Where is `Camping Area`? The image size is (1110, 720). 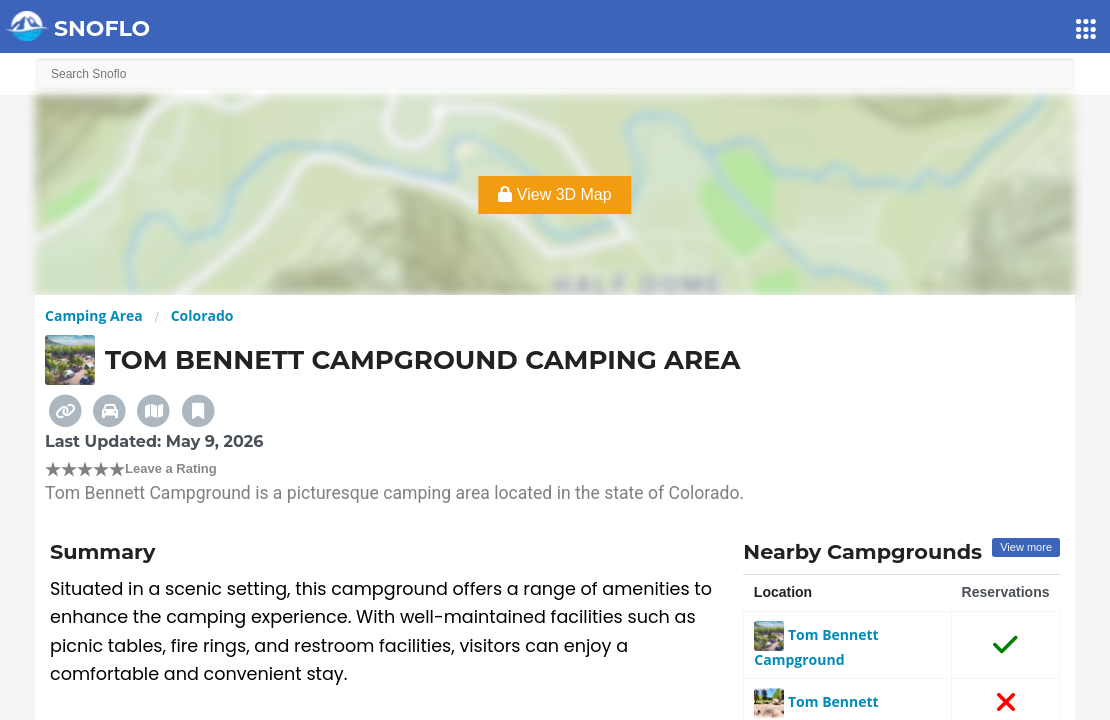 Camping Area is located at coordinates (94, 315).